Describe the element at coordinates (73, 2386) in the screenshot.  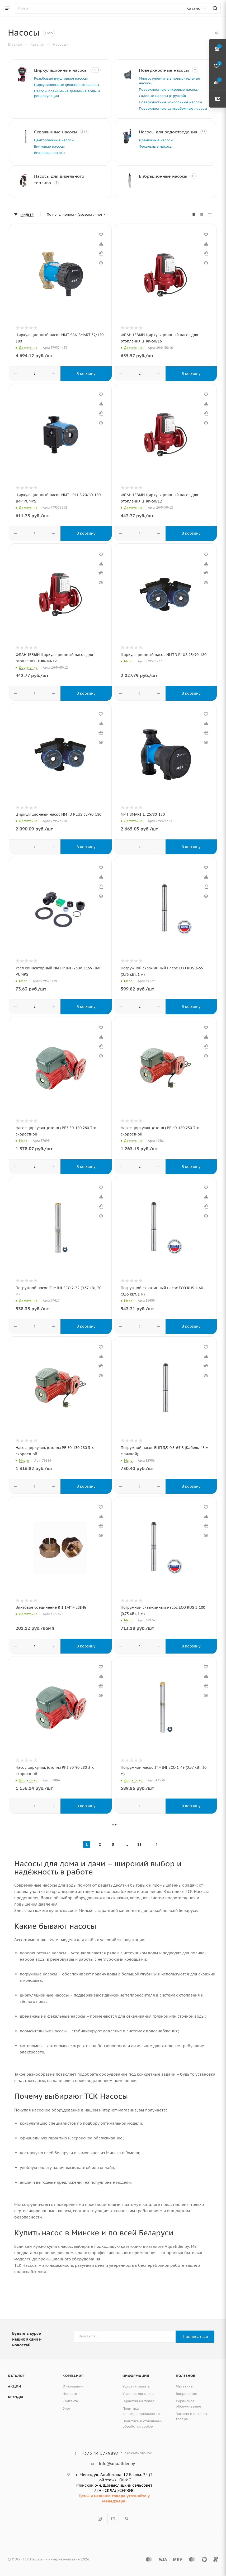
I see `О компании` at that location.